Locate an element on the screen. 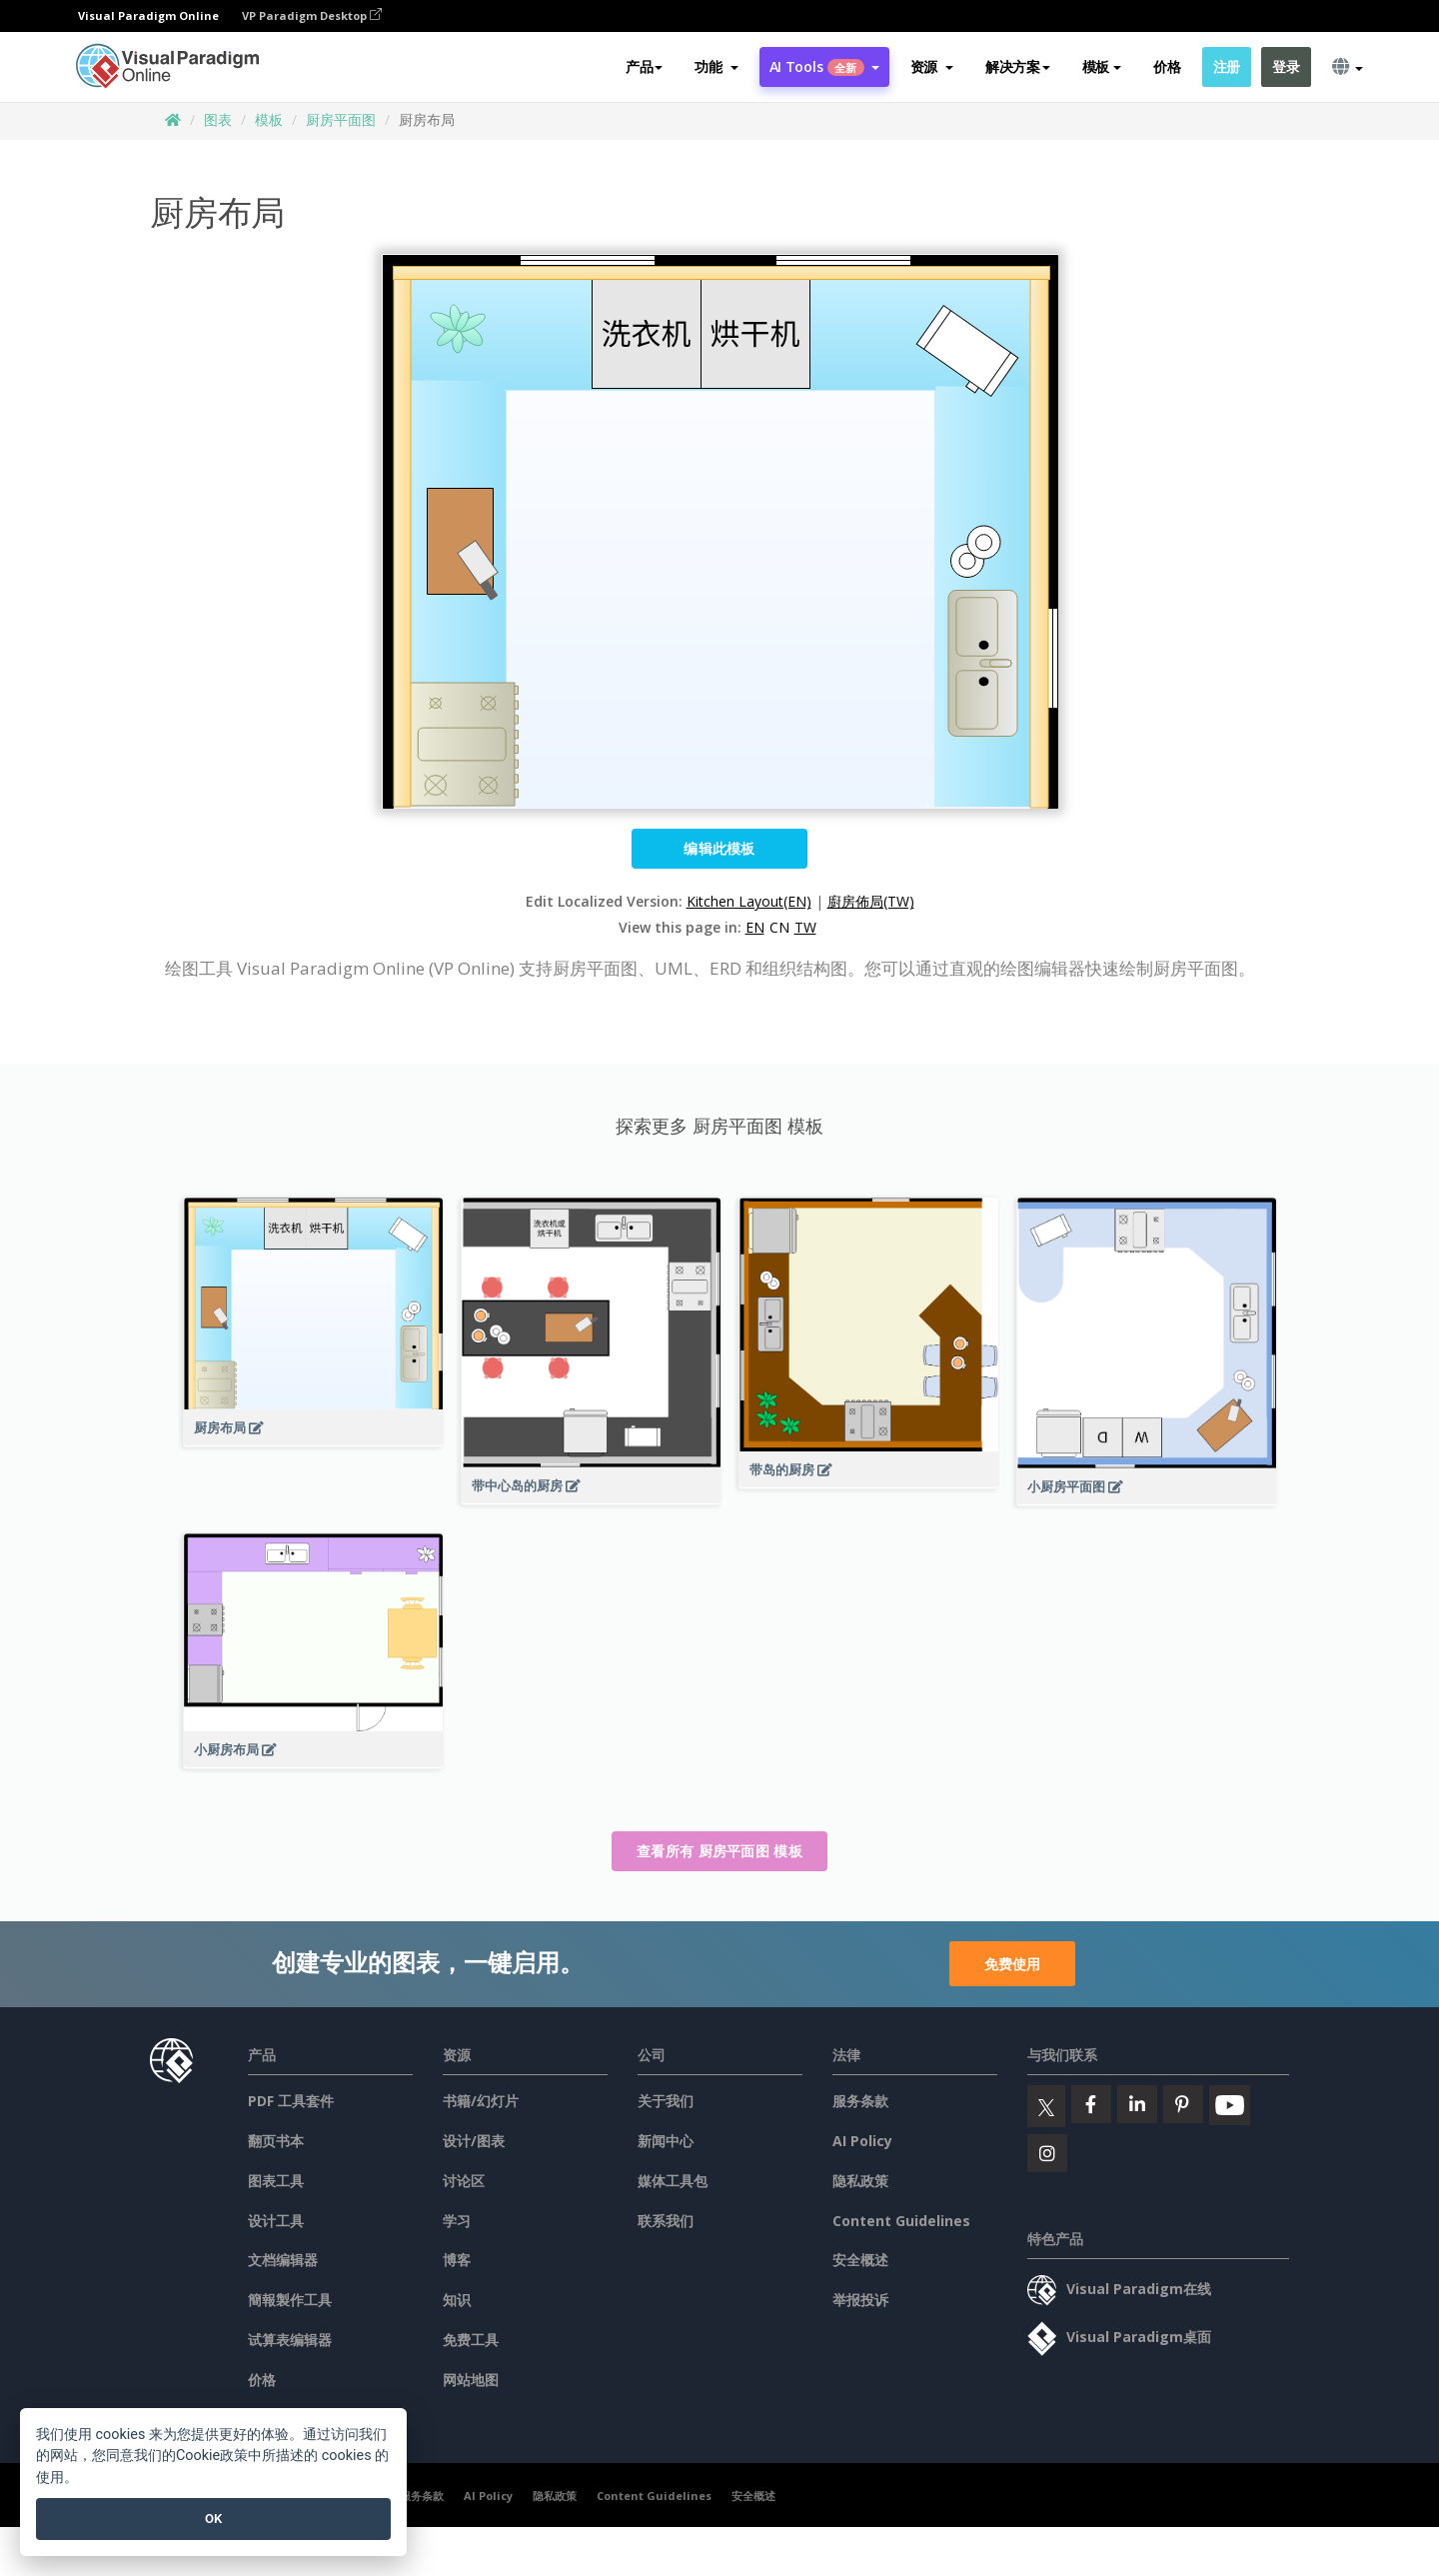  联系我们 is located at coordinates (666, 2220).